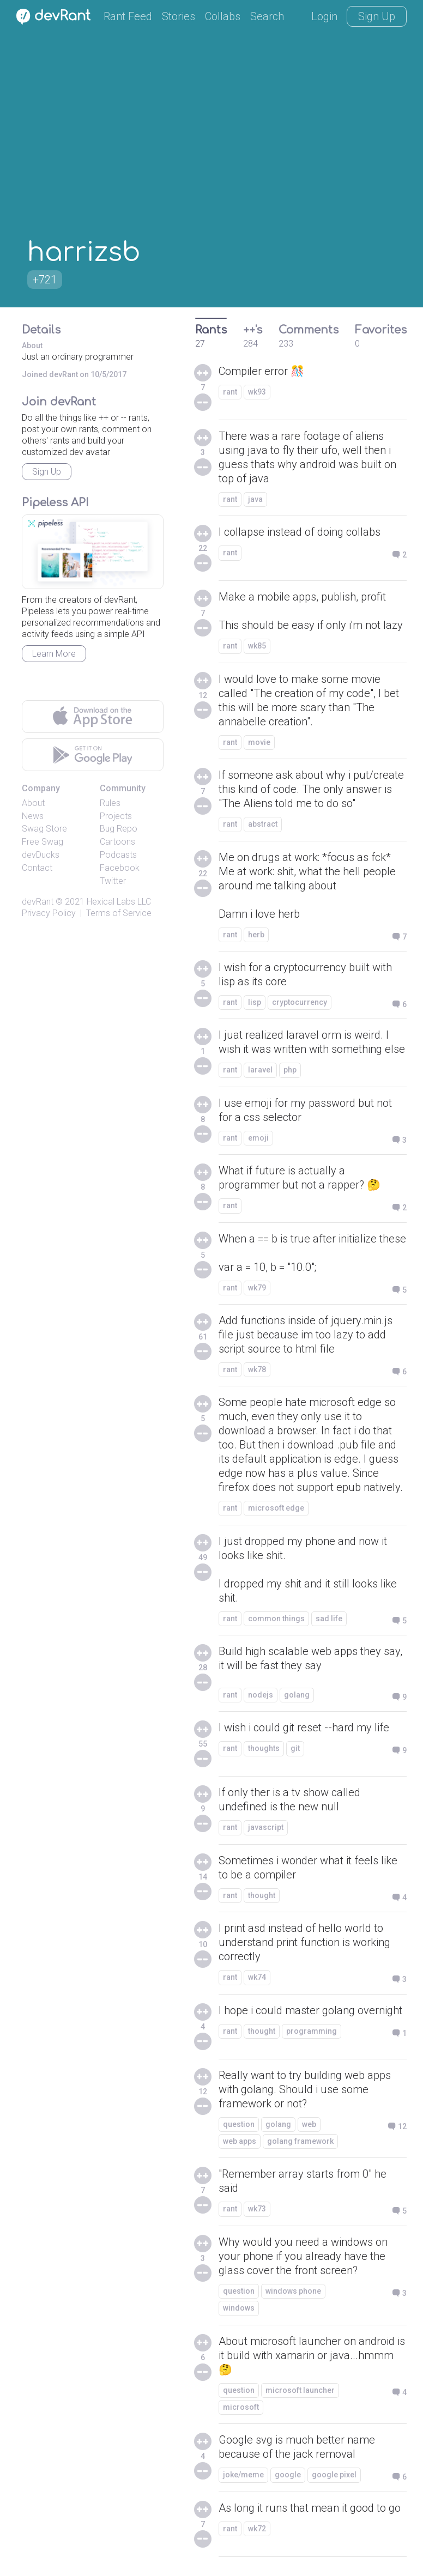 This screenshot has width=423, height=2576. I want to click on Hexical Labs LLC, so click(119, 901).